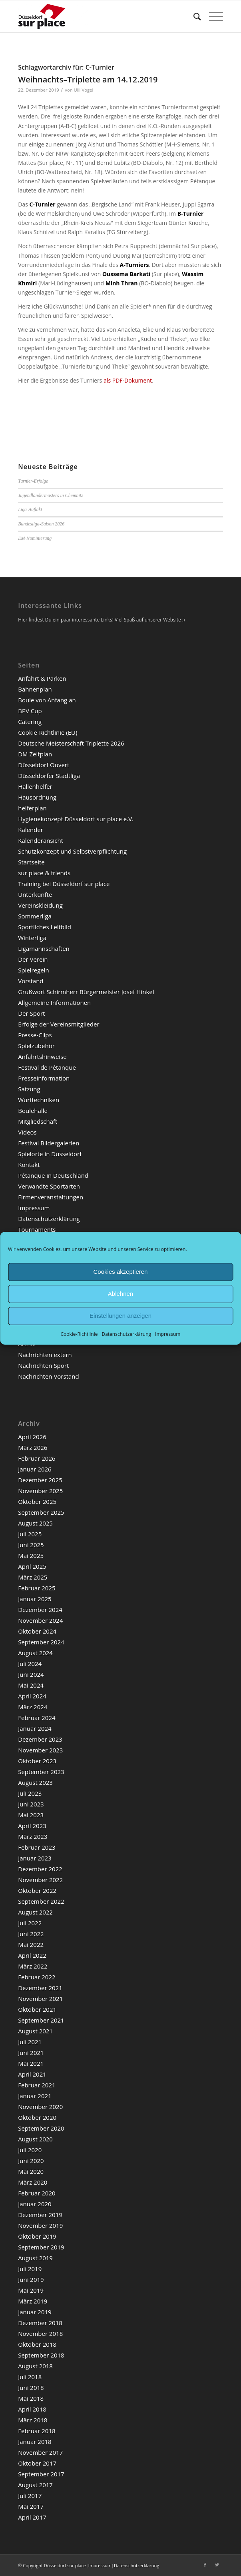 The width and height of the screenshot is (241, 2576). Describe the element at coordinates (31, 862) in the screenshot. I see `Startseite` at that location.